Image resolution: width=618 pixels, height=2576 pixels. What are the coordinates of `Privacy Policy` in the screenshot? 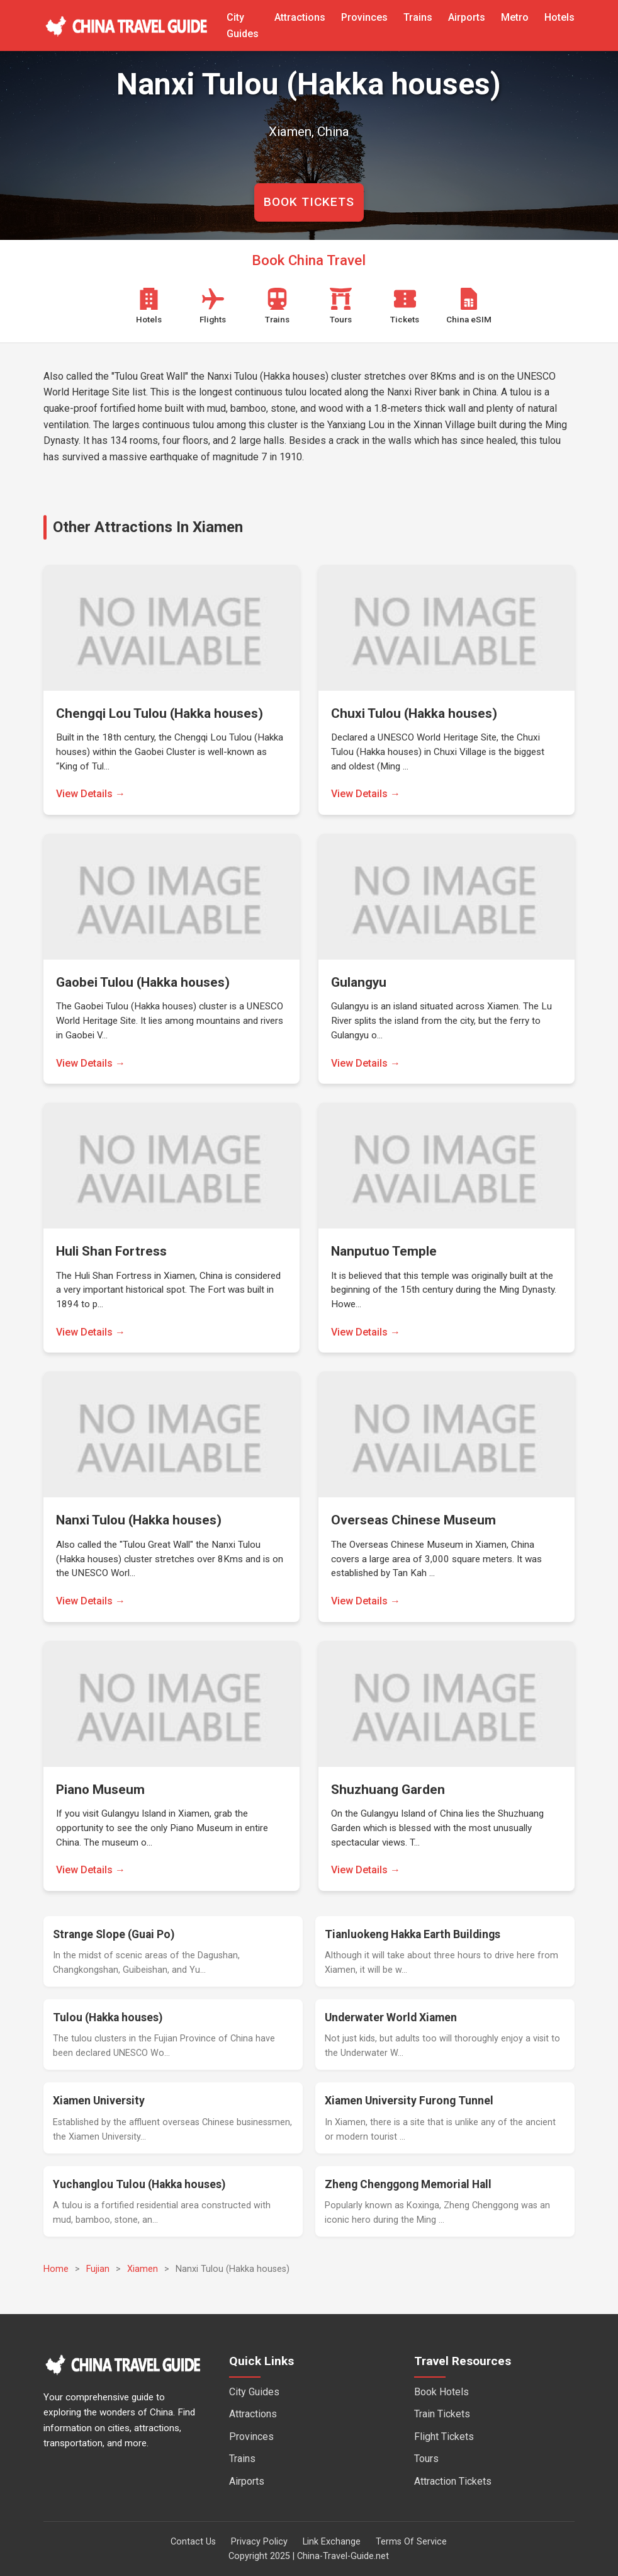 It's located at (259, 2541).